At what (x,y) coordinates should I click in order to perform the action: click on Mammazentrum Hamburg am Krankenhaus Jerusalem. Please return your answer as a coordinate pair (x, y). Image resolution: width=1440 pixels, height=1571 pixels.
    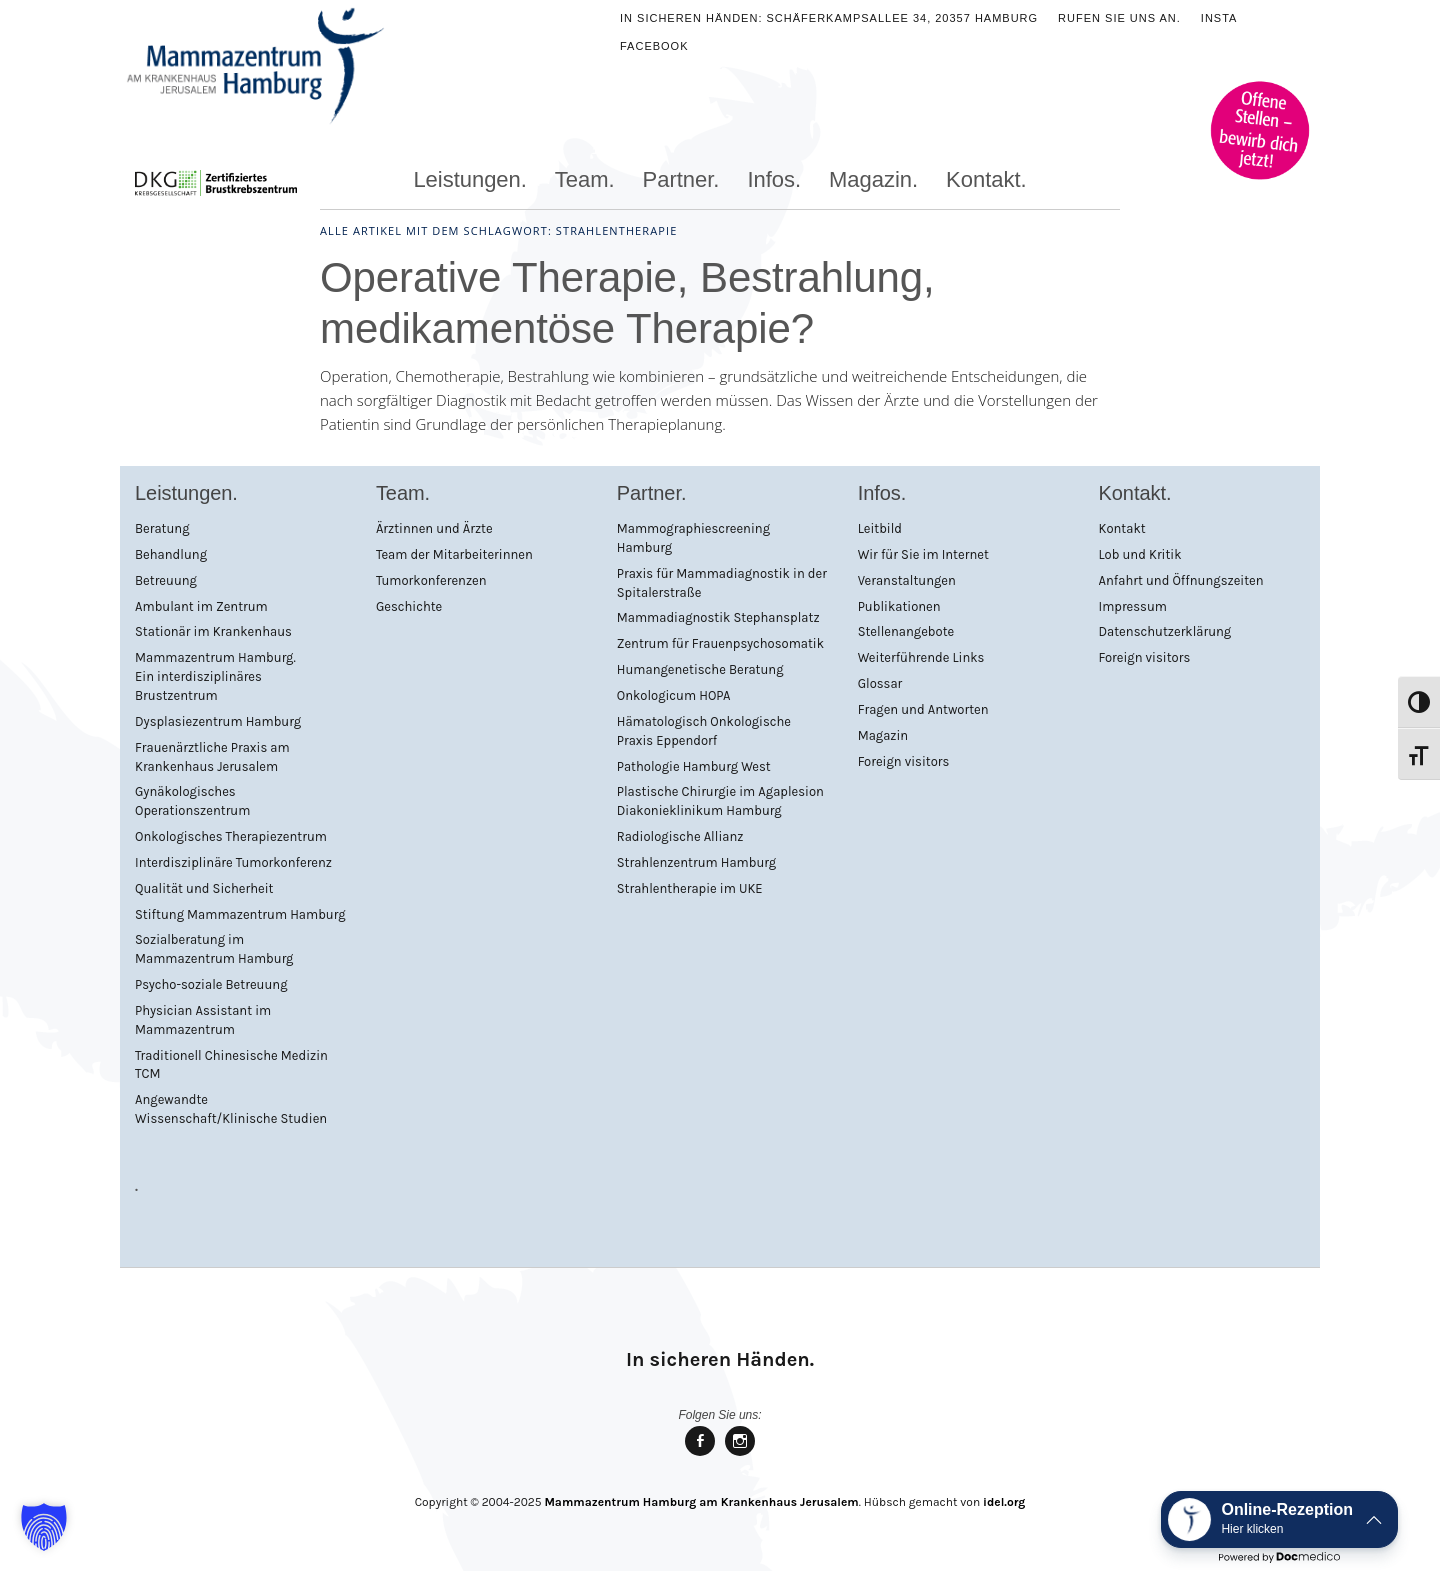
    Looking at the image, I should click on (701, 1502).